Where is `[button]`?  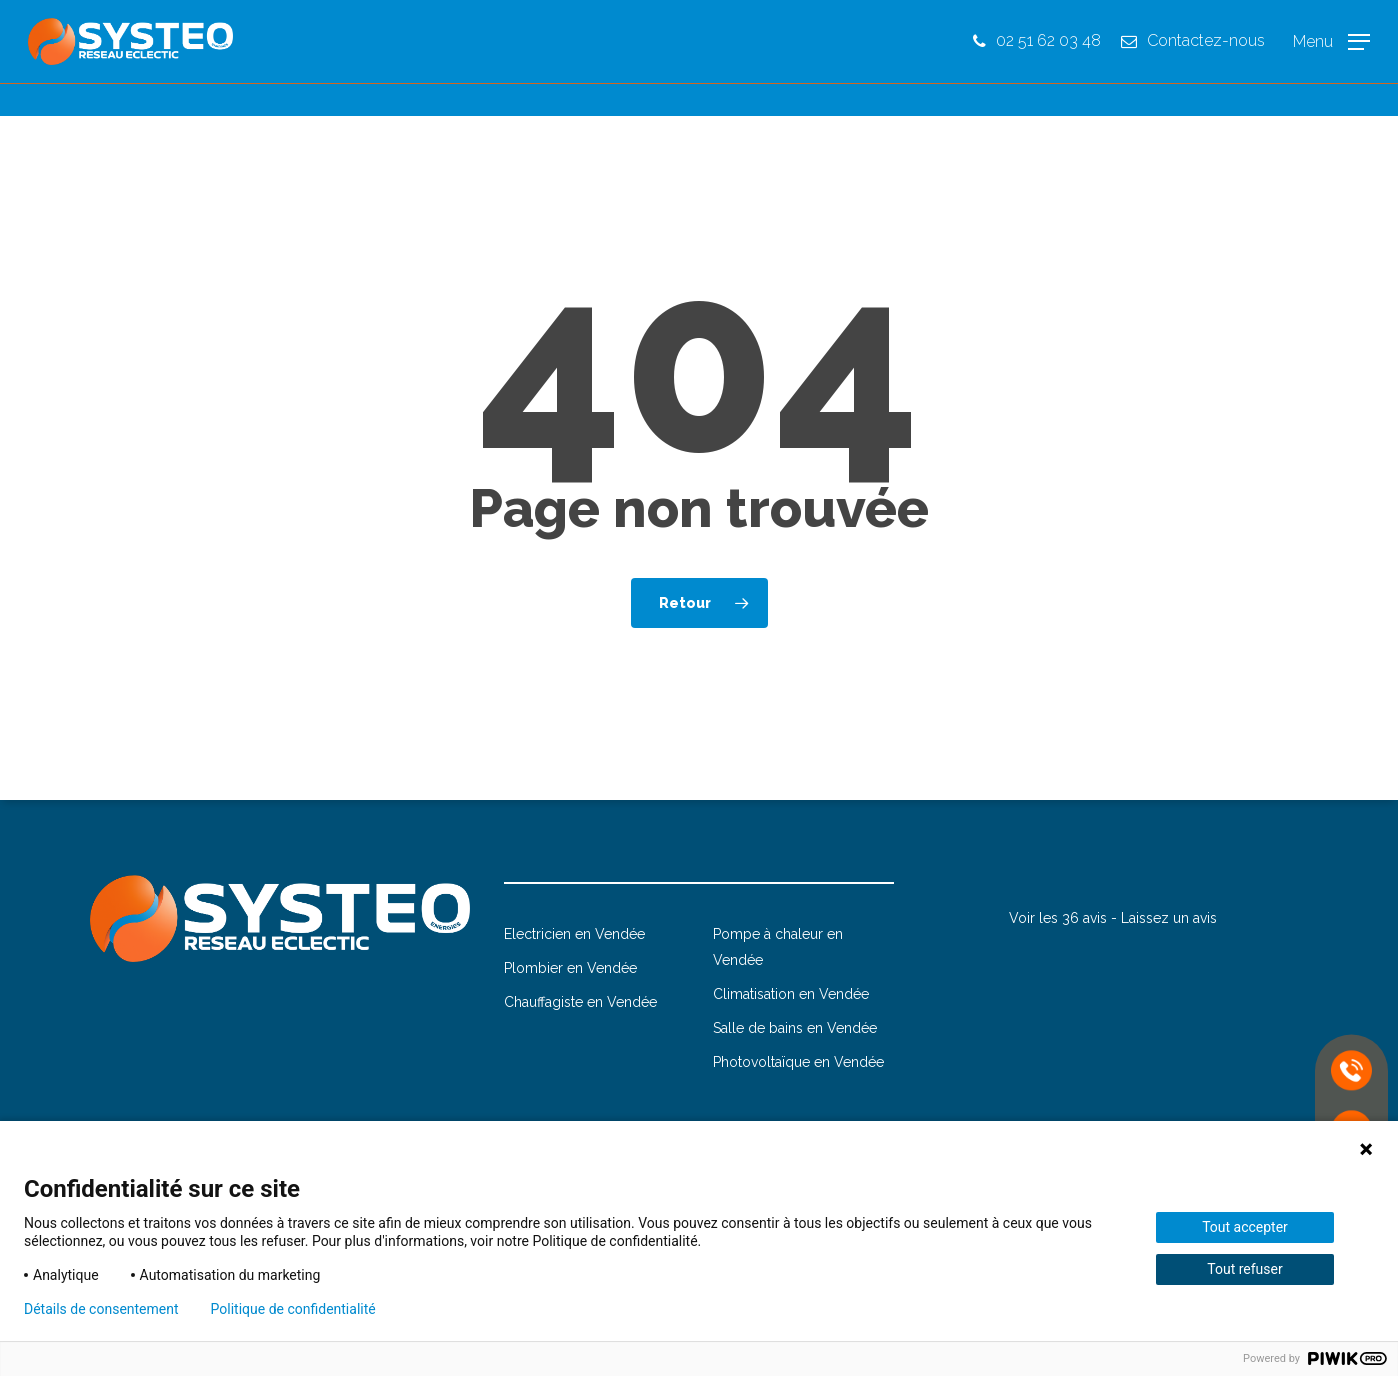 [button] is located at coordinates (1331, 58).